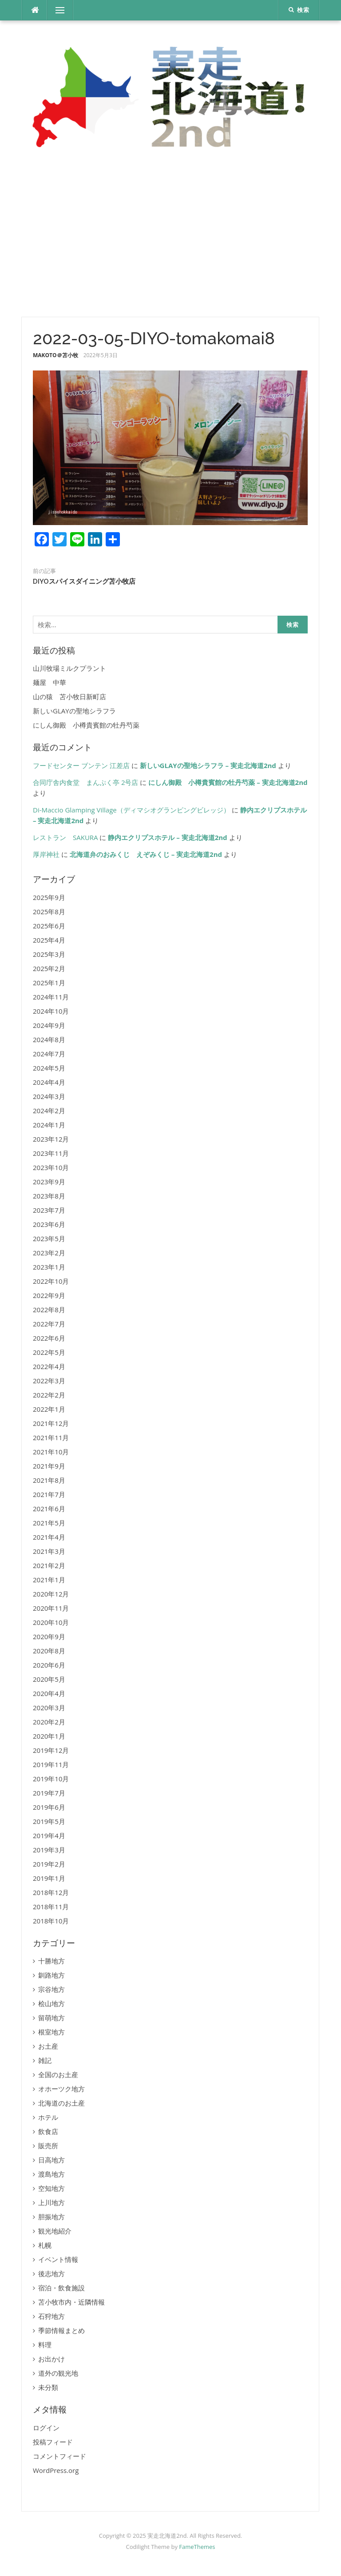 The image size is (341, 2576). What do you see at coordinates (45, 2060) in the screenshot?
I see `雑記` at bounding box center [45, 2060].